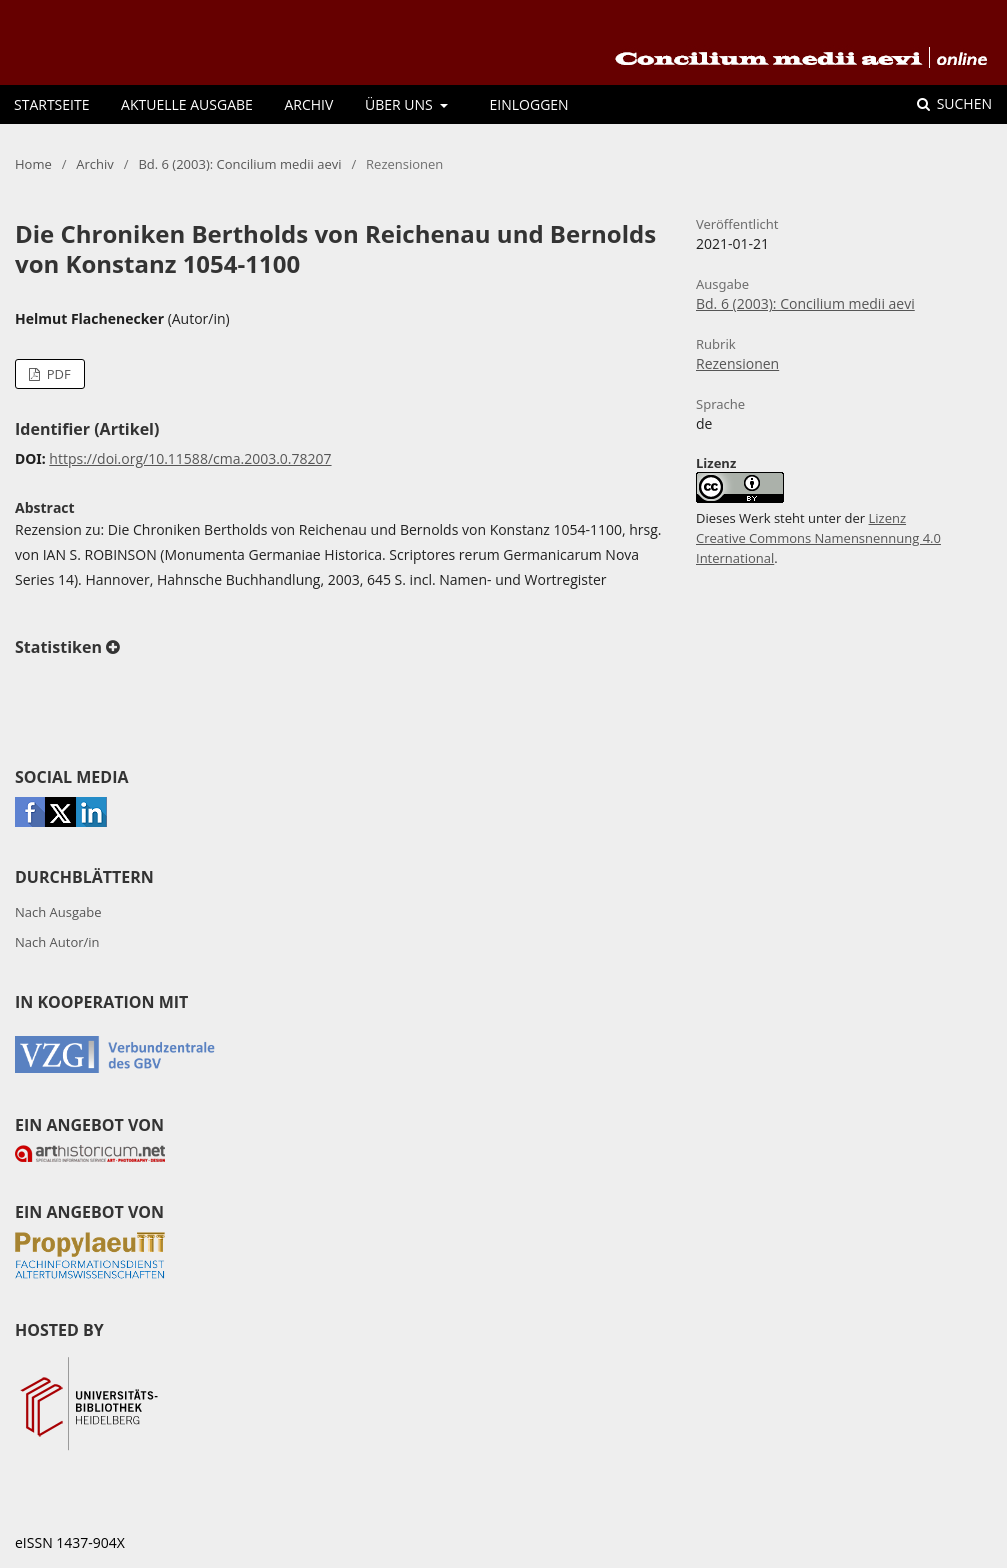  Describe the element at coordinates (57, 942) in the screenshot. I see `Nach Autor/in` at that location.